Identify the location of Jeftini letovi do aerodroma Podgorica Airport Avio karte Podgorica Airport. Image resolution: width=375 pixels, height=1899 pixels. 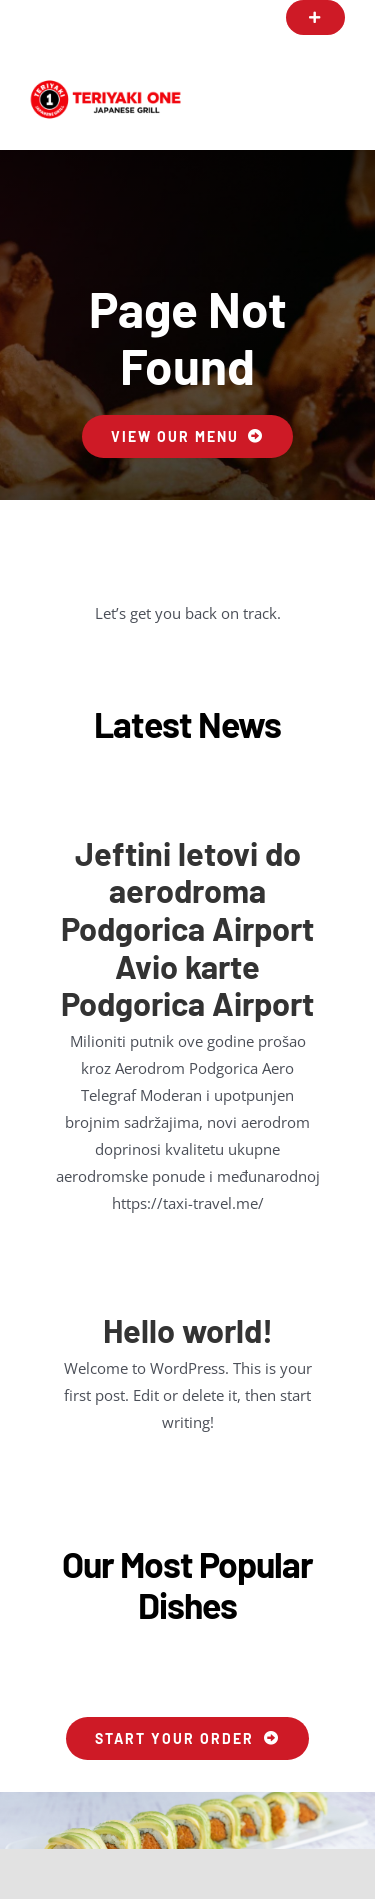
(187, 928).